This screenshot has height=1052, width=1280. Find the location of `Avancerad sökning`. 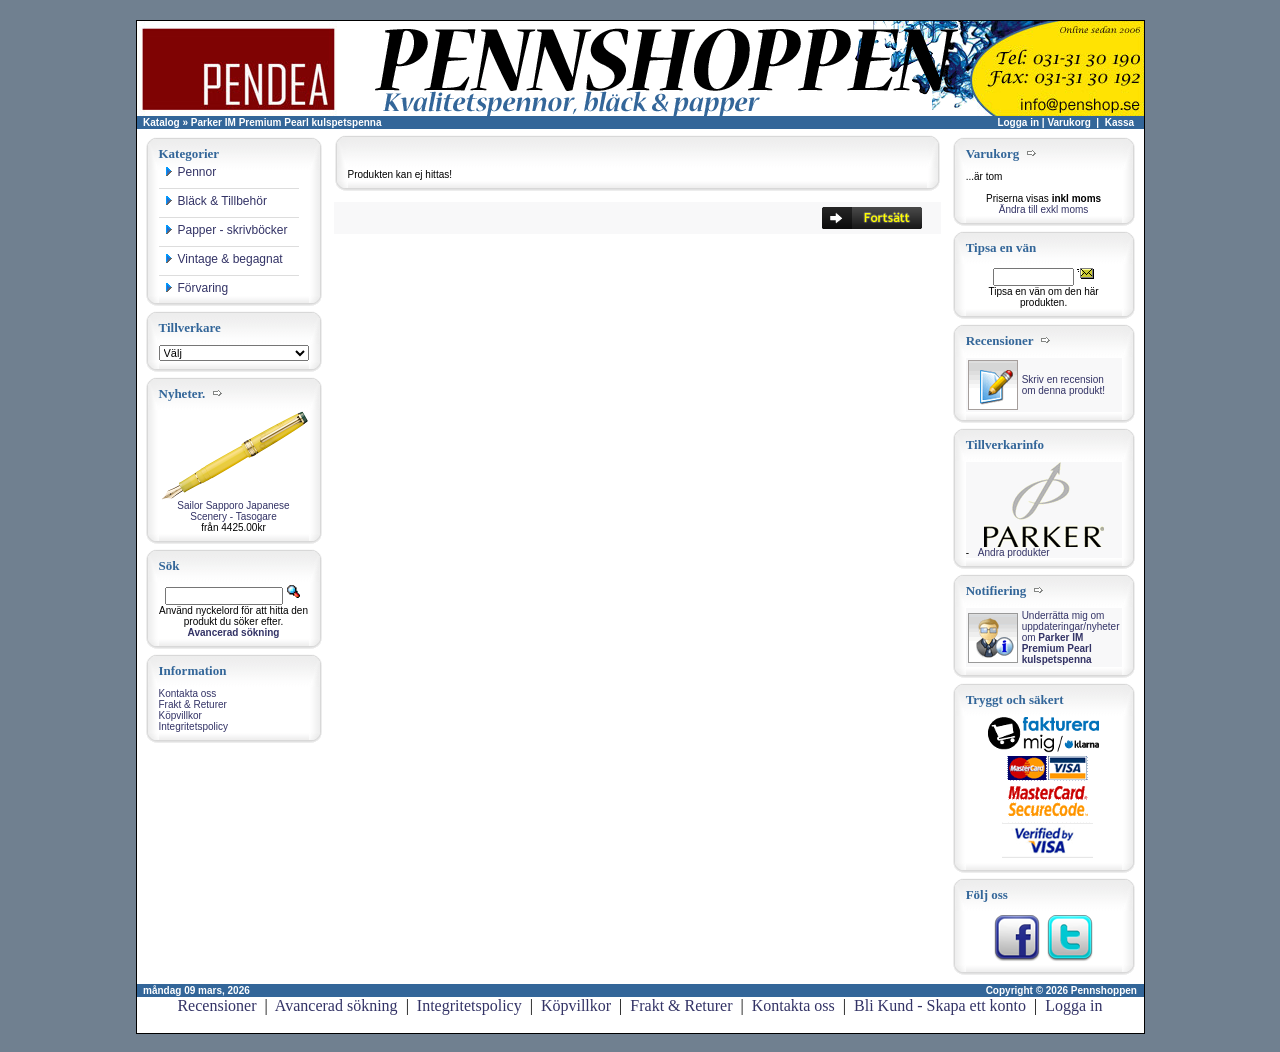

Avancerad sökning is located at coordinates (336, 1005).